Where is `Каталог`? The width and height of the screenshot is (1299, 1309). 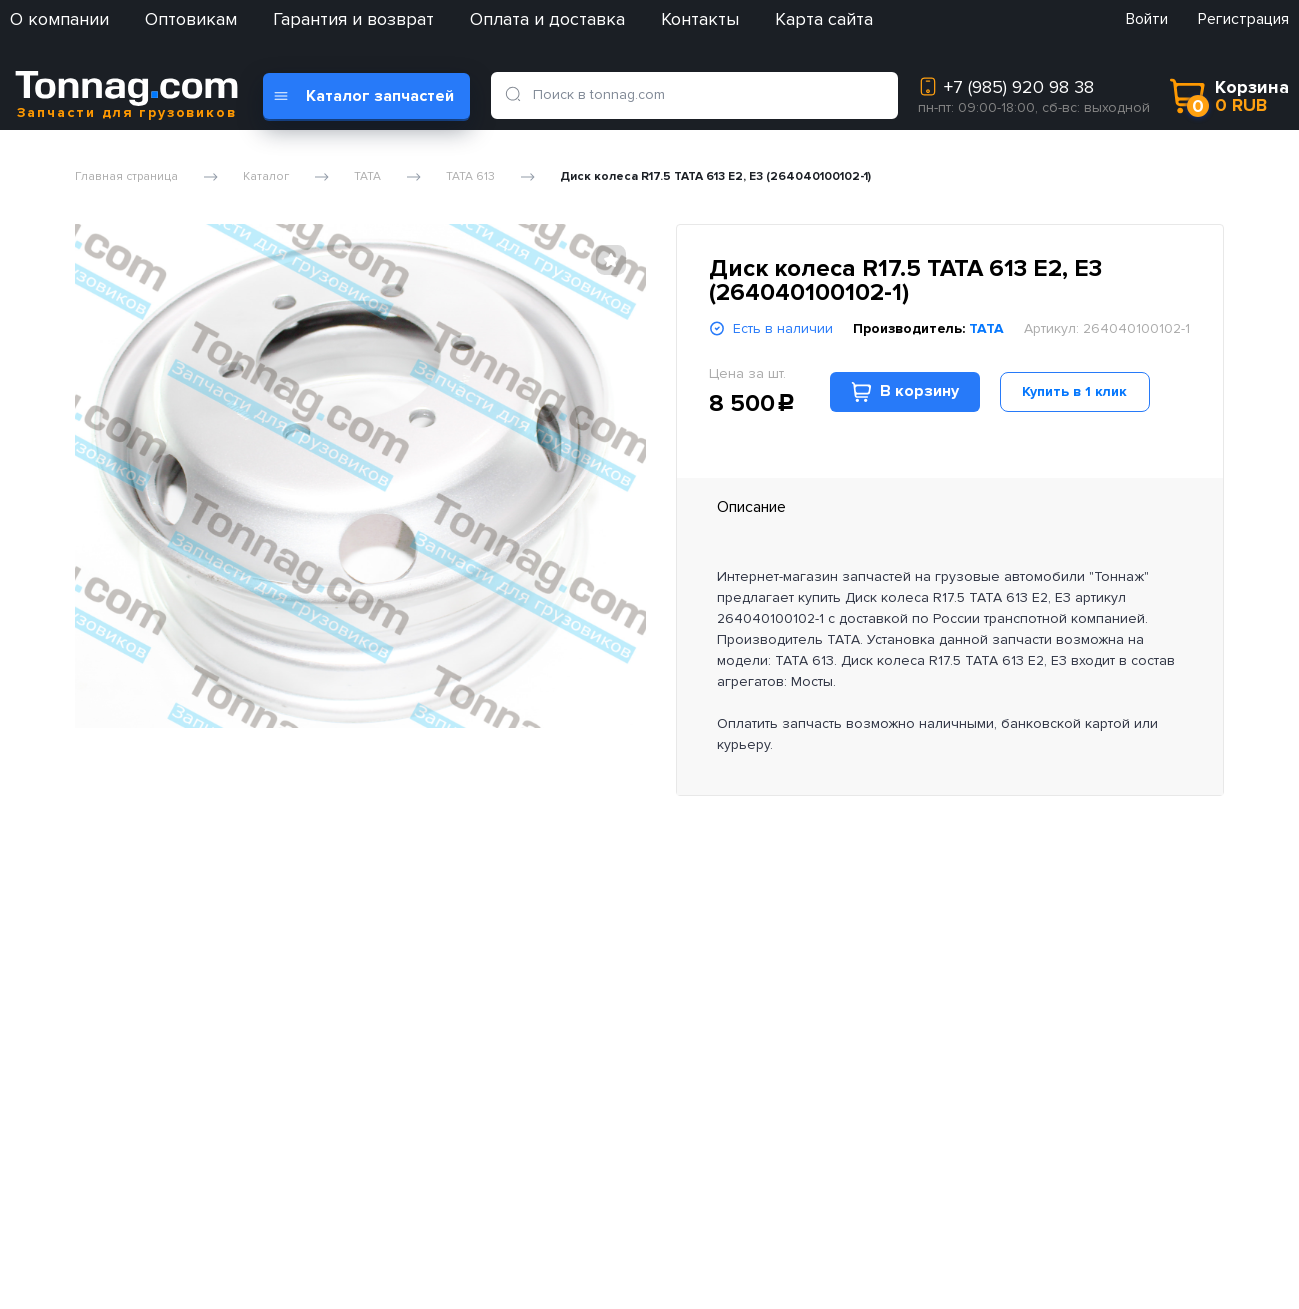 Каталог is located at coordinates (266, 177).